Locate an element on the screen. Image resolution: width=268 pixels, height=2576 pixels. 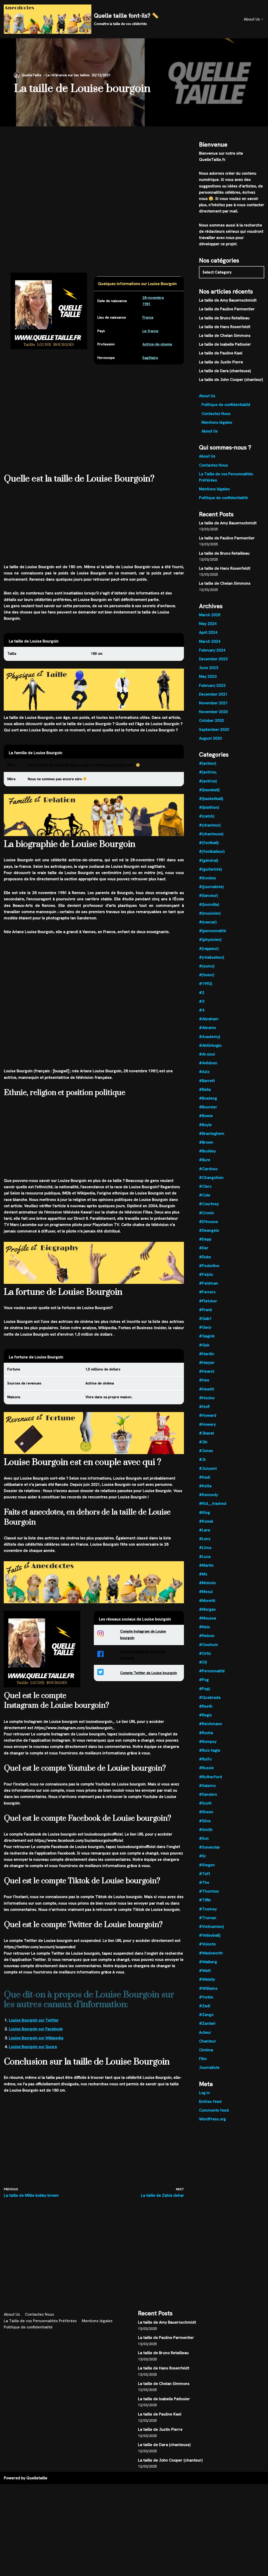
Mentions légales is located at coordinates (216, 425).